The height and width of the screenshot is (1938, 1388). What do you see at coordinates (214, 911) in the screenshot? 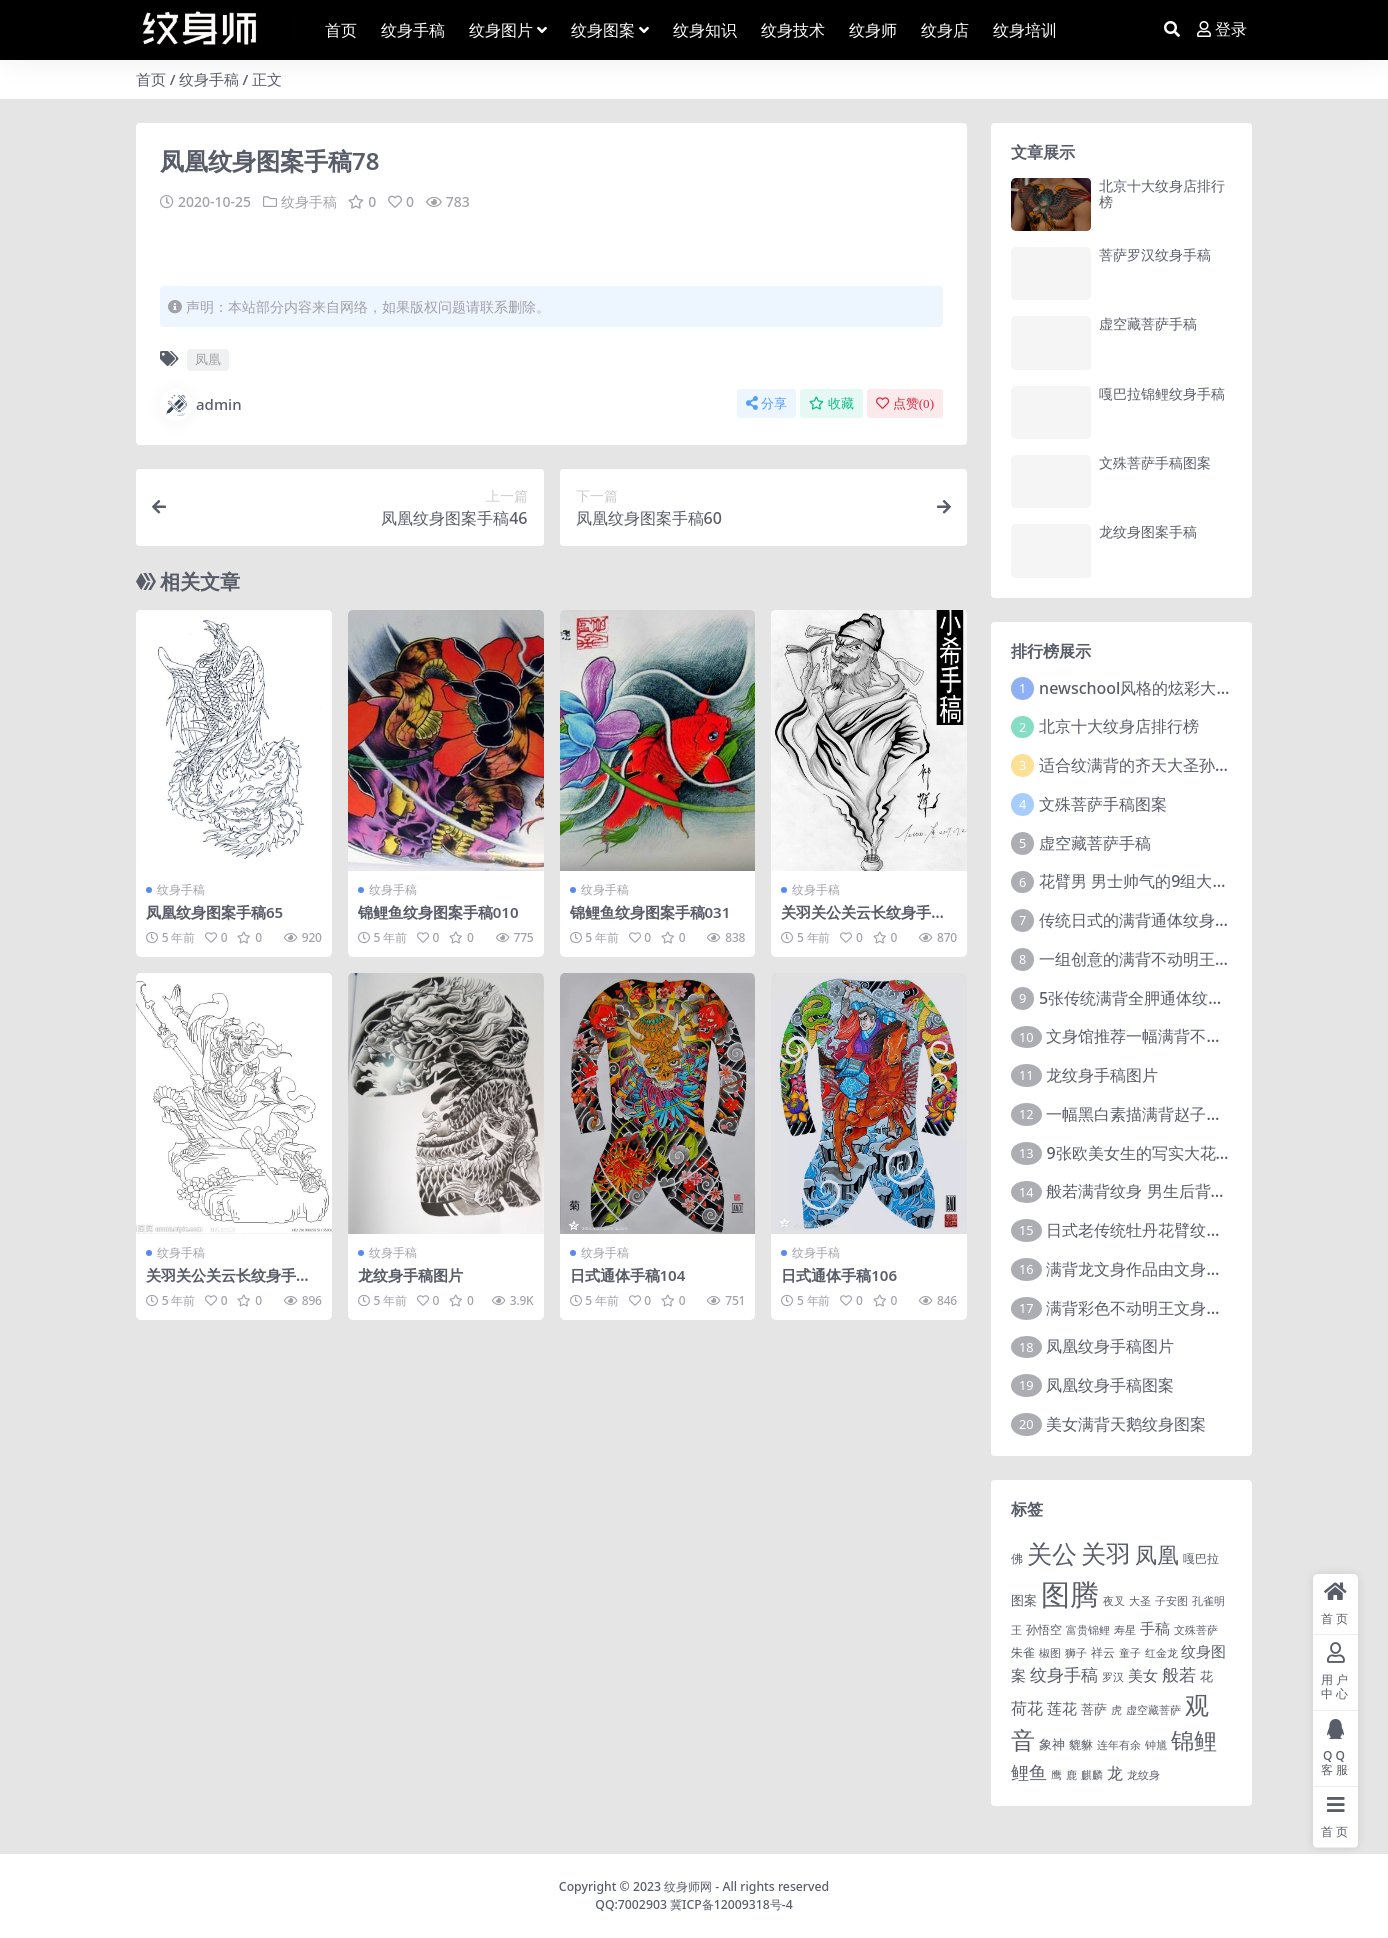
I see `凤凰纹身图案手稿65` at bounding box center [214, 911].